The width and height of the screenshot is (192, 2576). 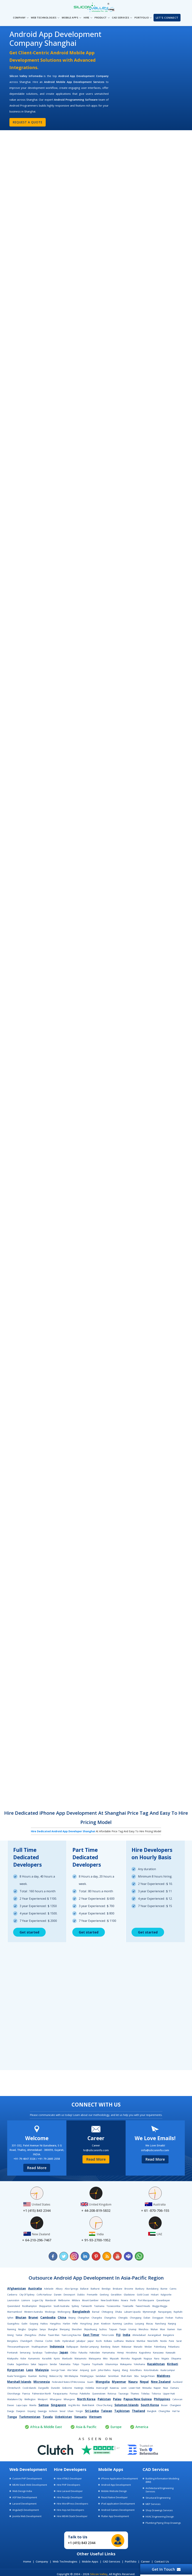 I want to click on Shenzhen, so click(x=77, y=2329).